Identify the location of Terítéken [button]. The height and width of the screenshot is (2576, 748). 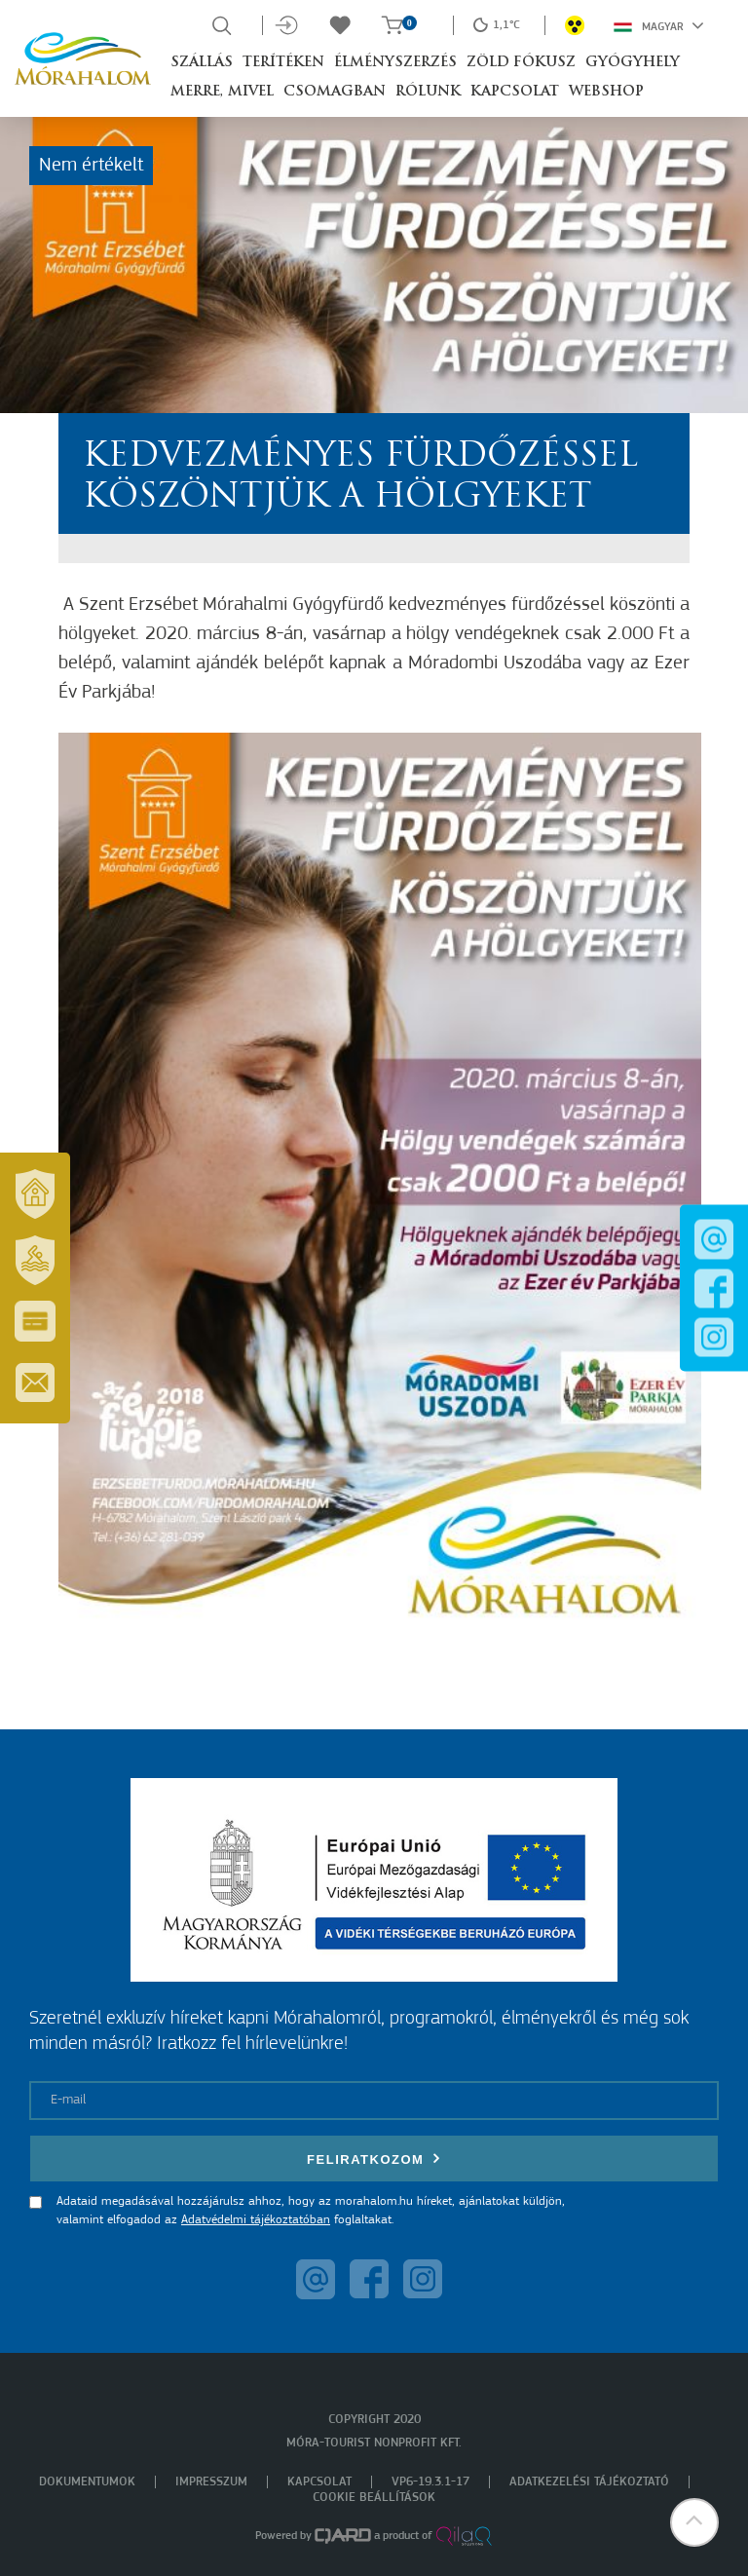
(283, 63).